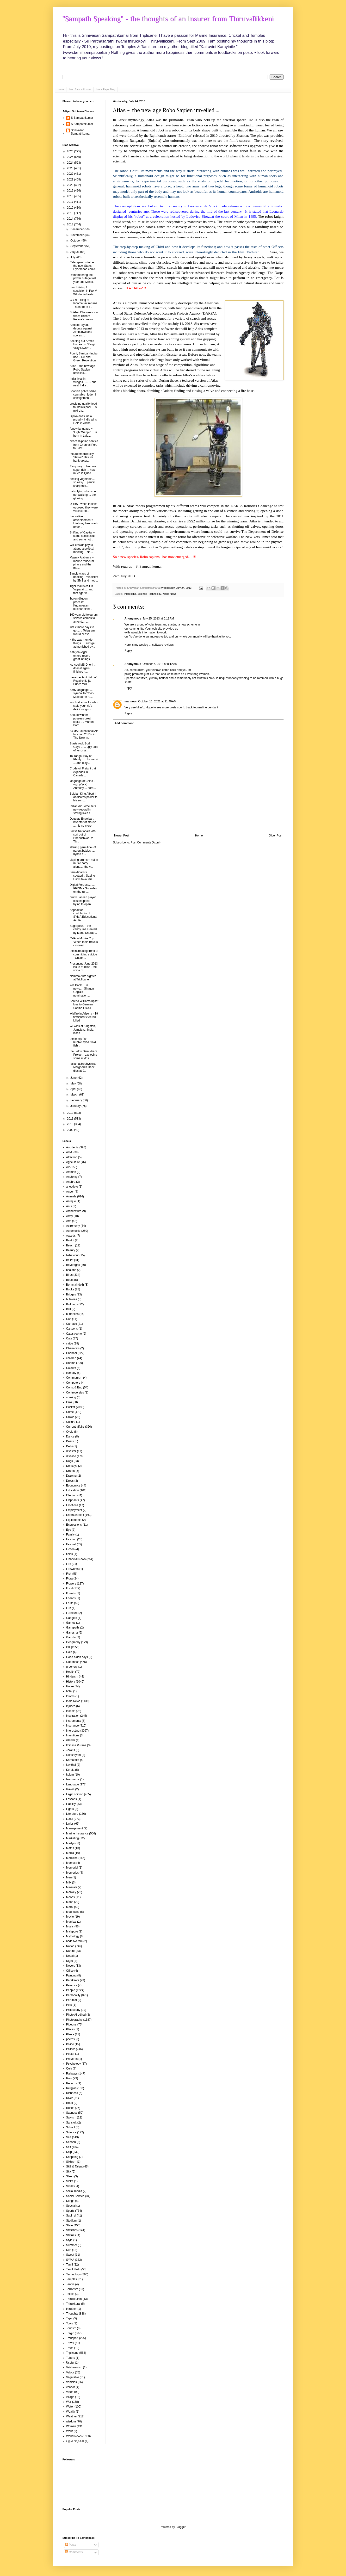 The image size is (346, 2576). Describe the element at coordinates (83, 1055) in the screenshot. I see `the Sethu Samudram Project - exploding some myths` at that location.